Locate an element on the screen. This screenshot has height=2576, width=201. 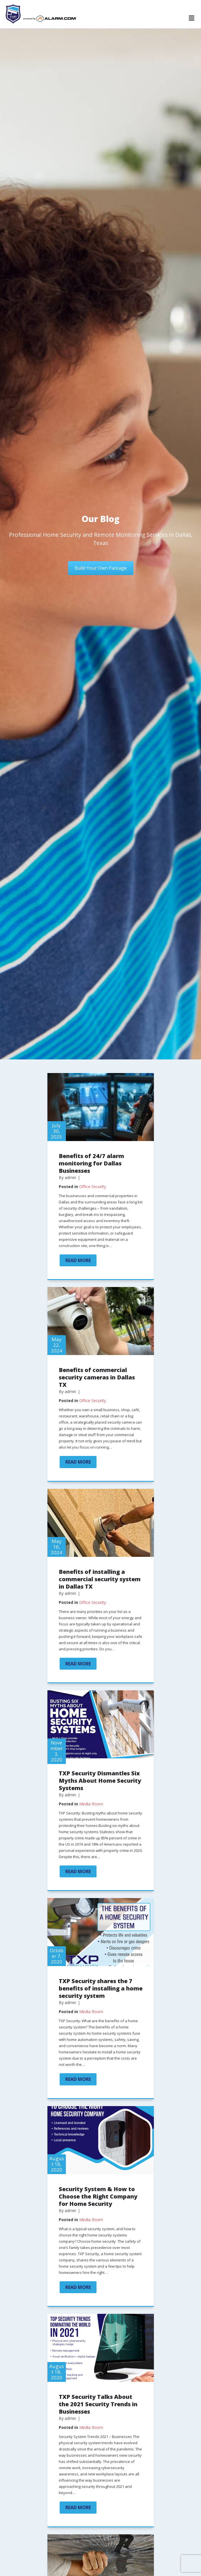
TXP Security Dismantles Six Myths About Home Security Systems is located at coordinates (100, 1780).